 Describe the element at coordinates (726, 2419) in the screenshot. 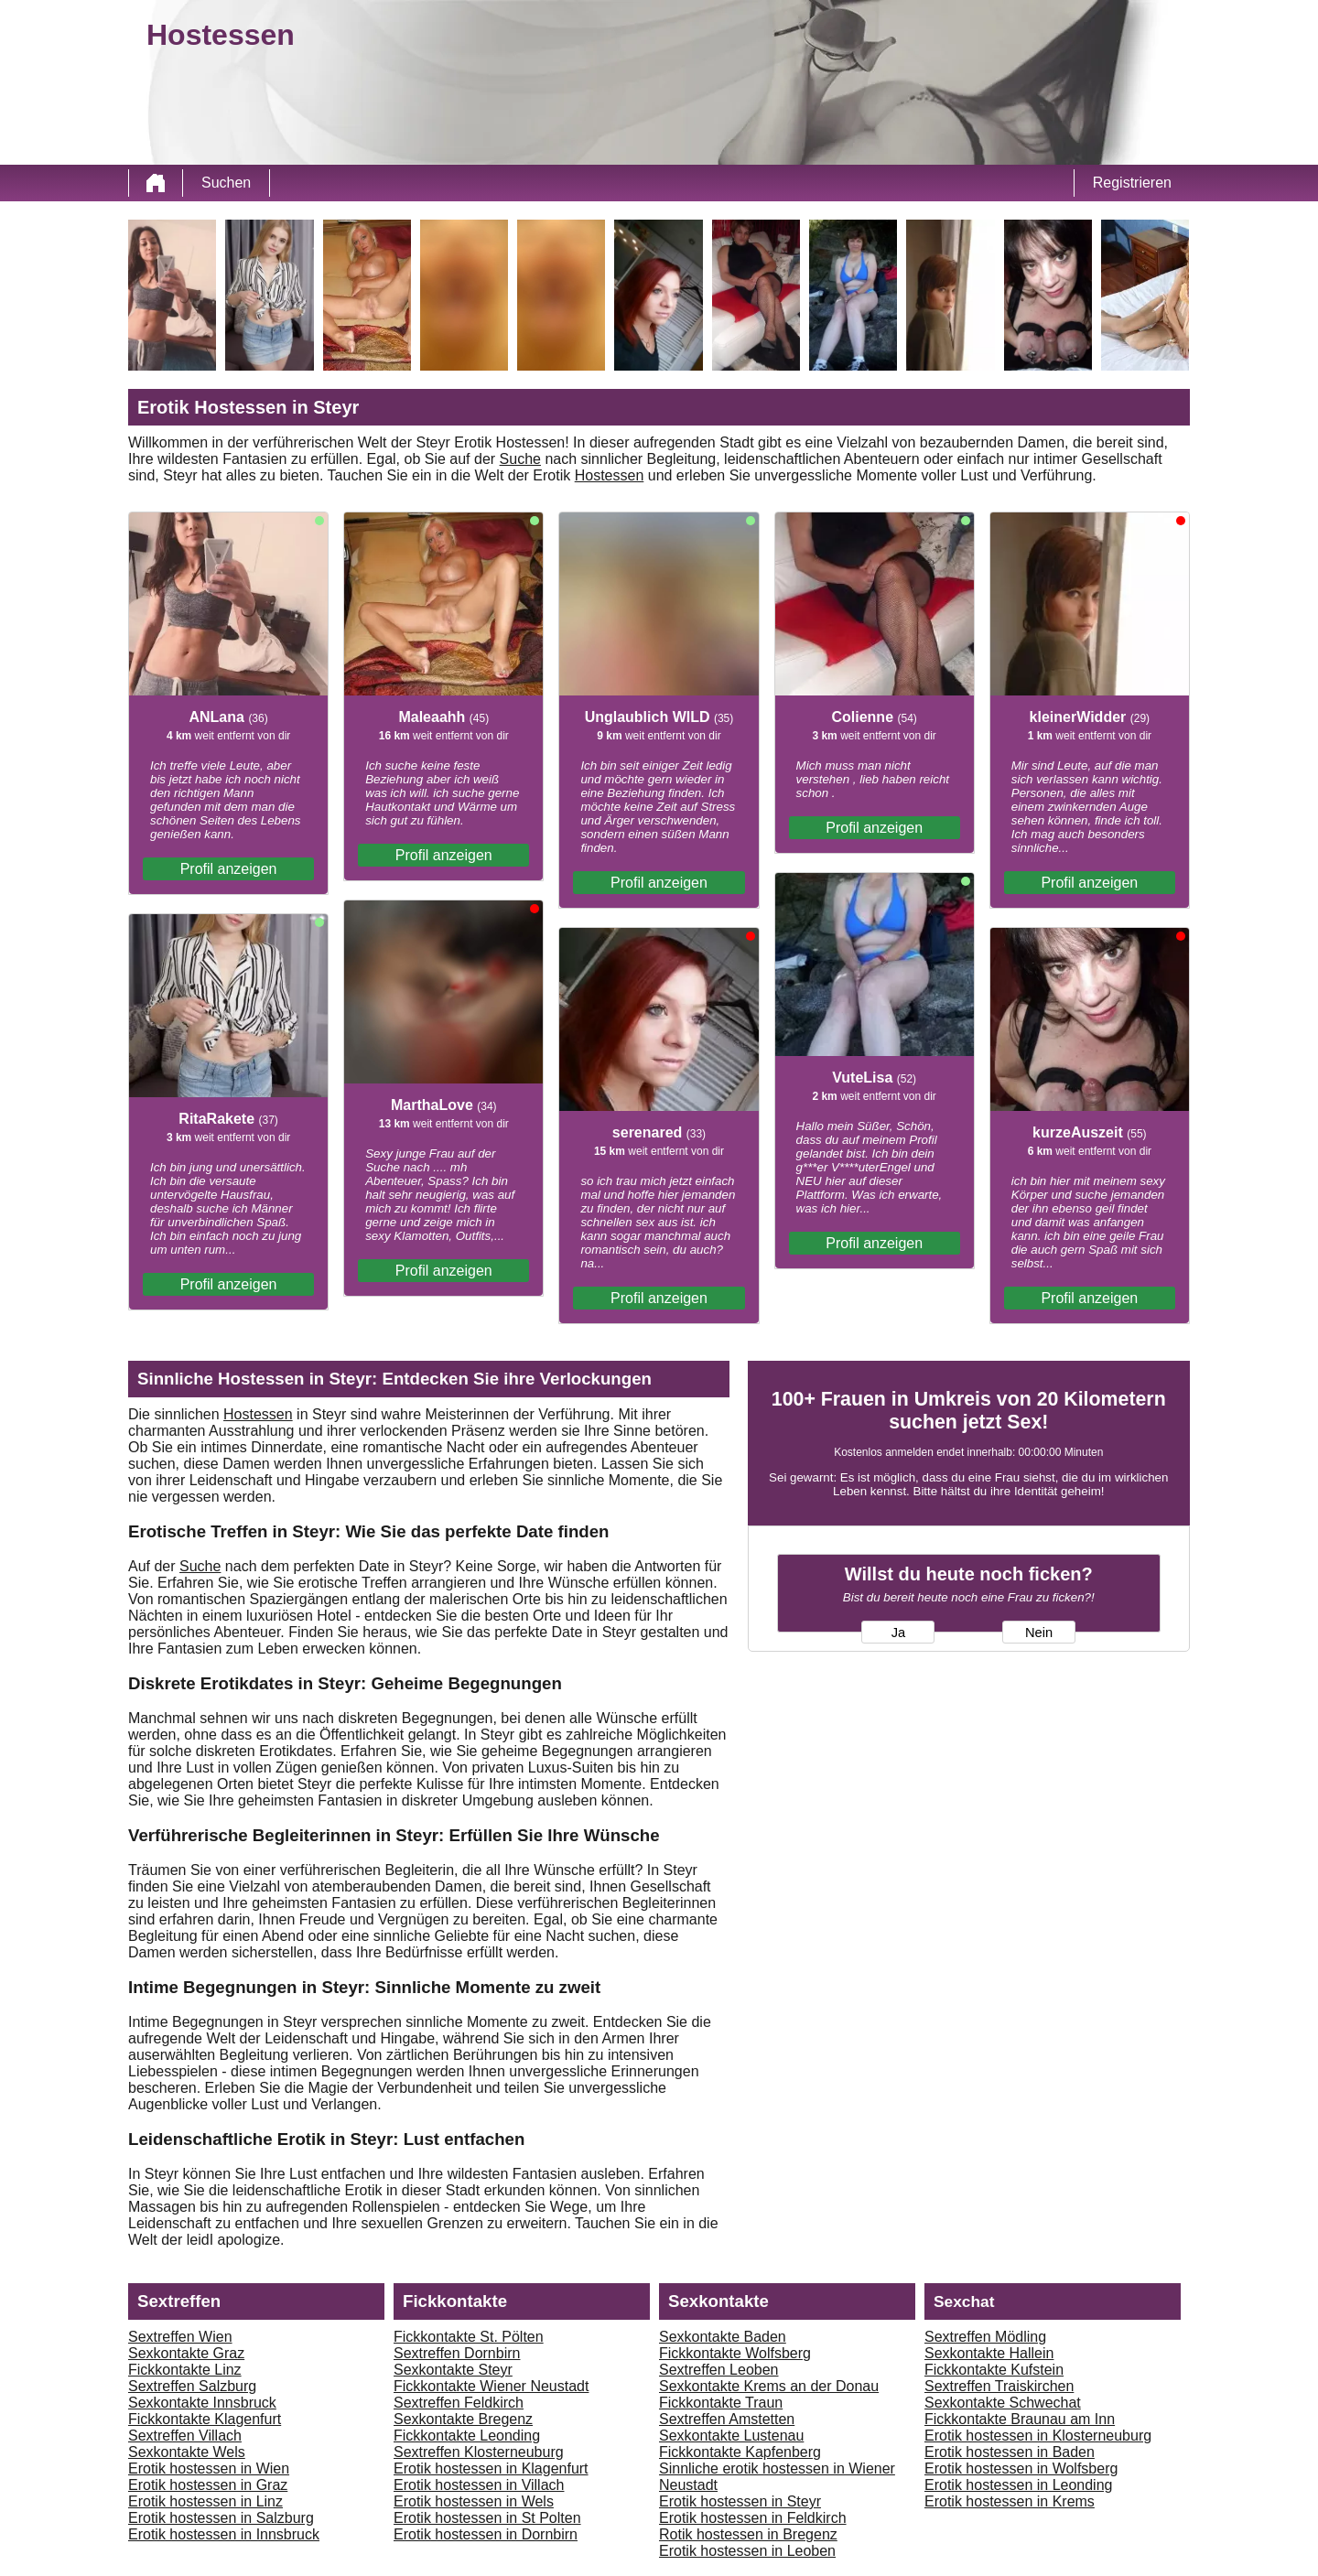

I see `Sextreffen Amstetten` at that location.